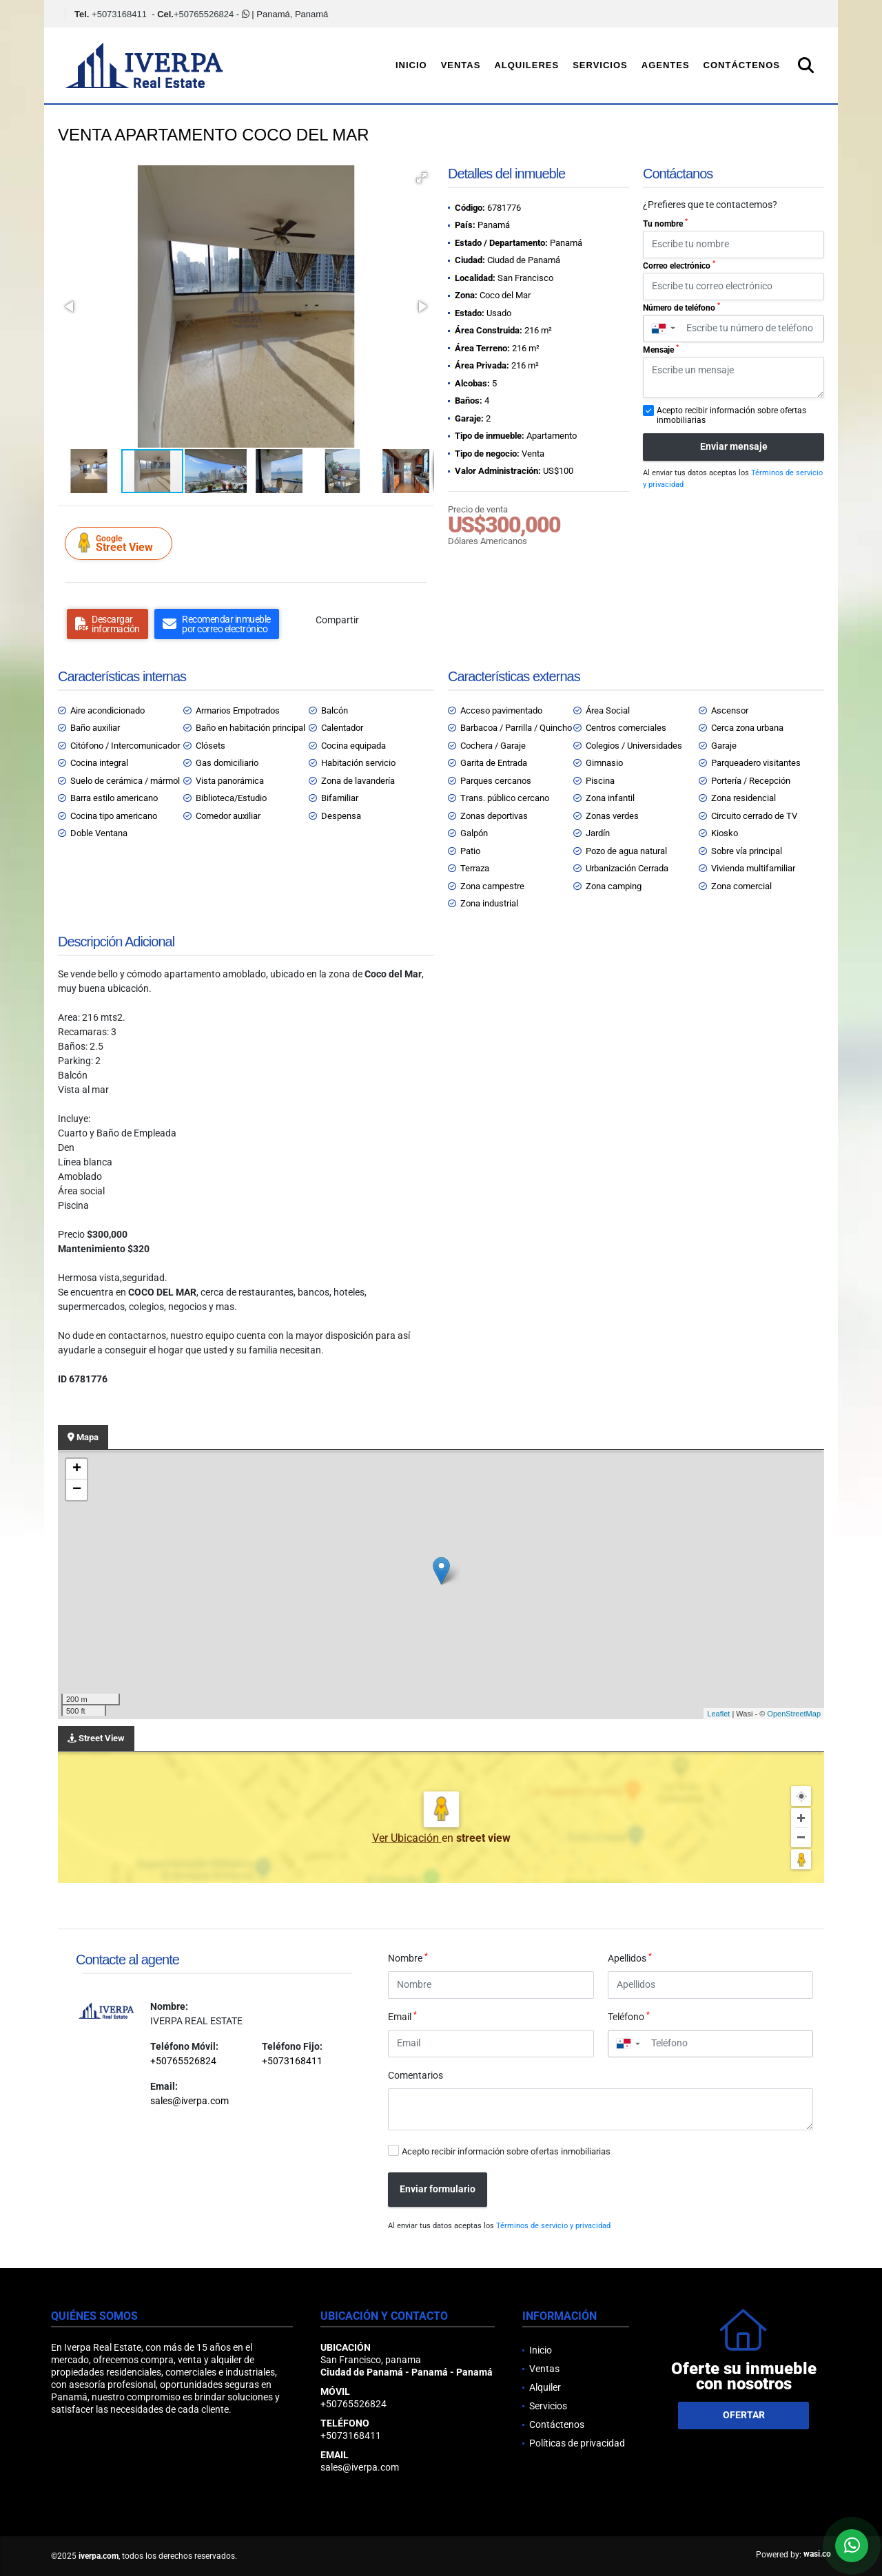 The image size is (882, 2576). What do you see at coordinates (415, 2075) in the screenshot?
I see `Comentarios` at bounding box center [415, 2075].